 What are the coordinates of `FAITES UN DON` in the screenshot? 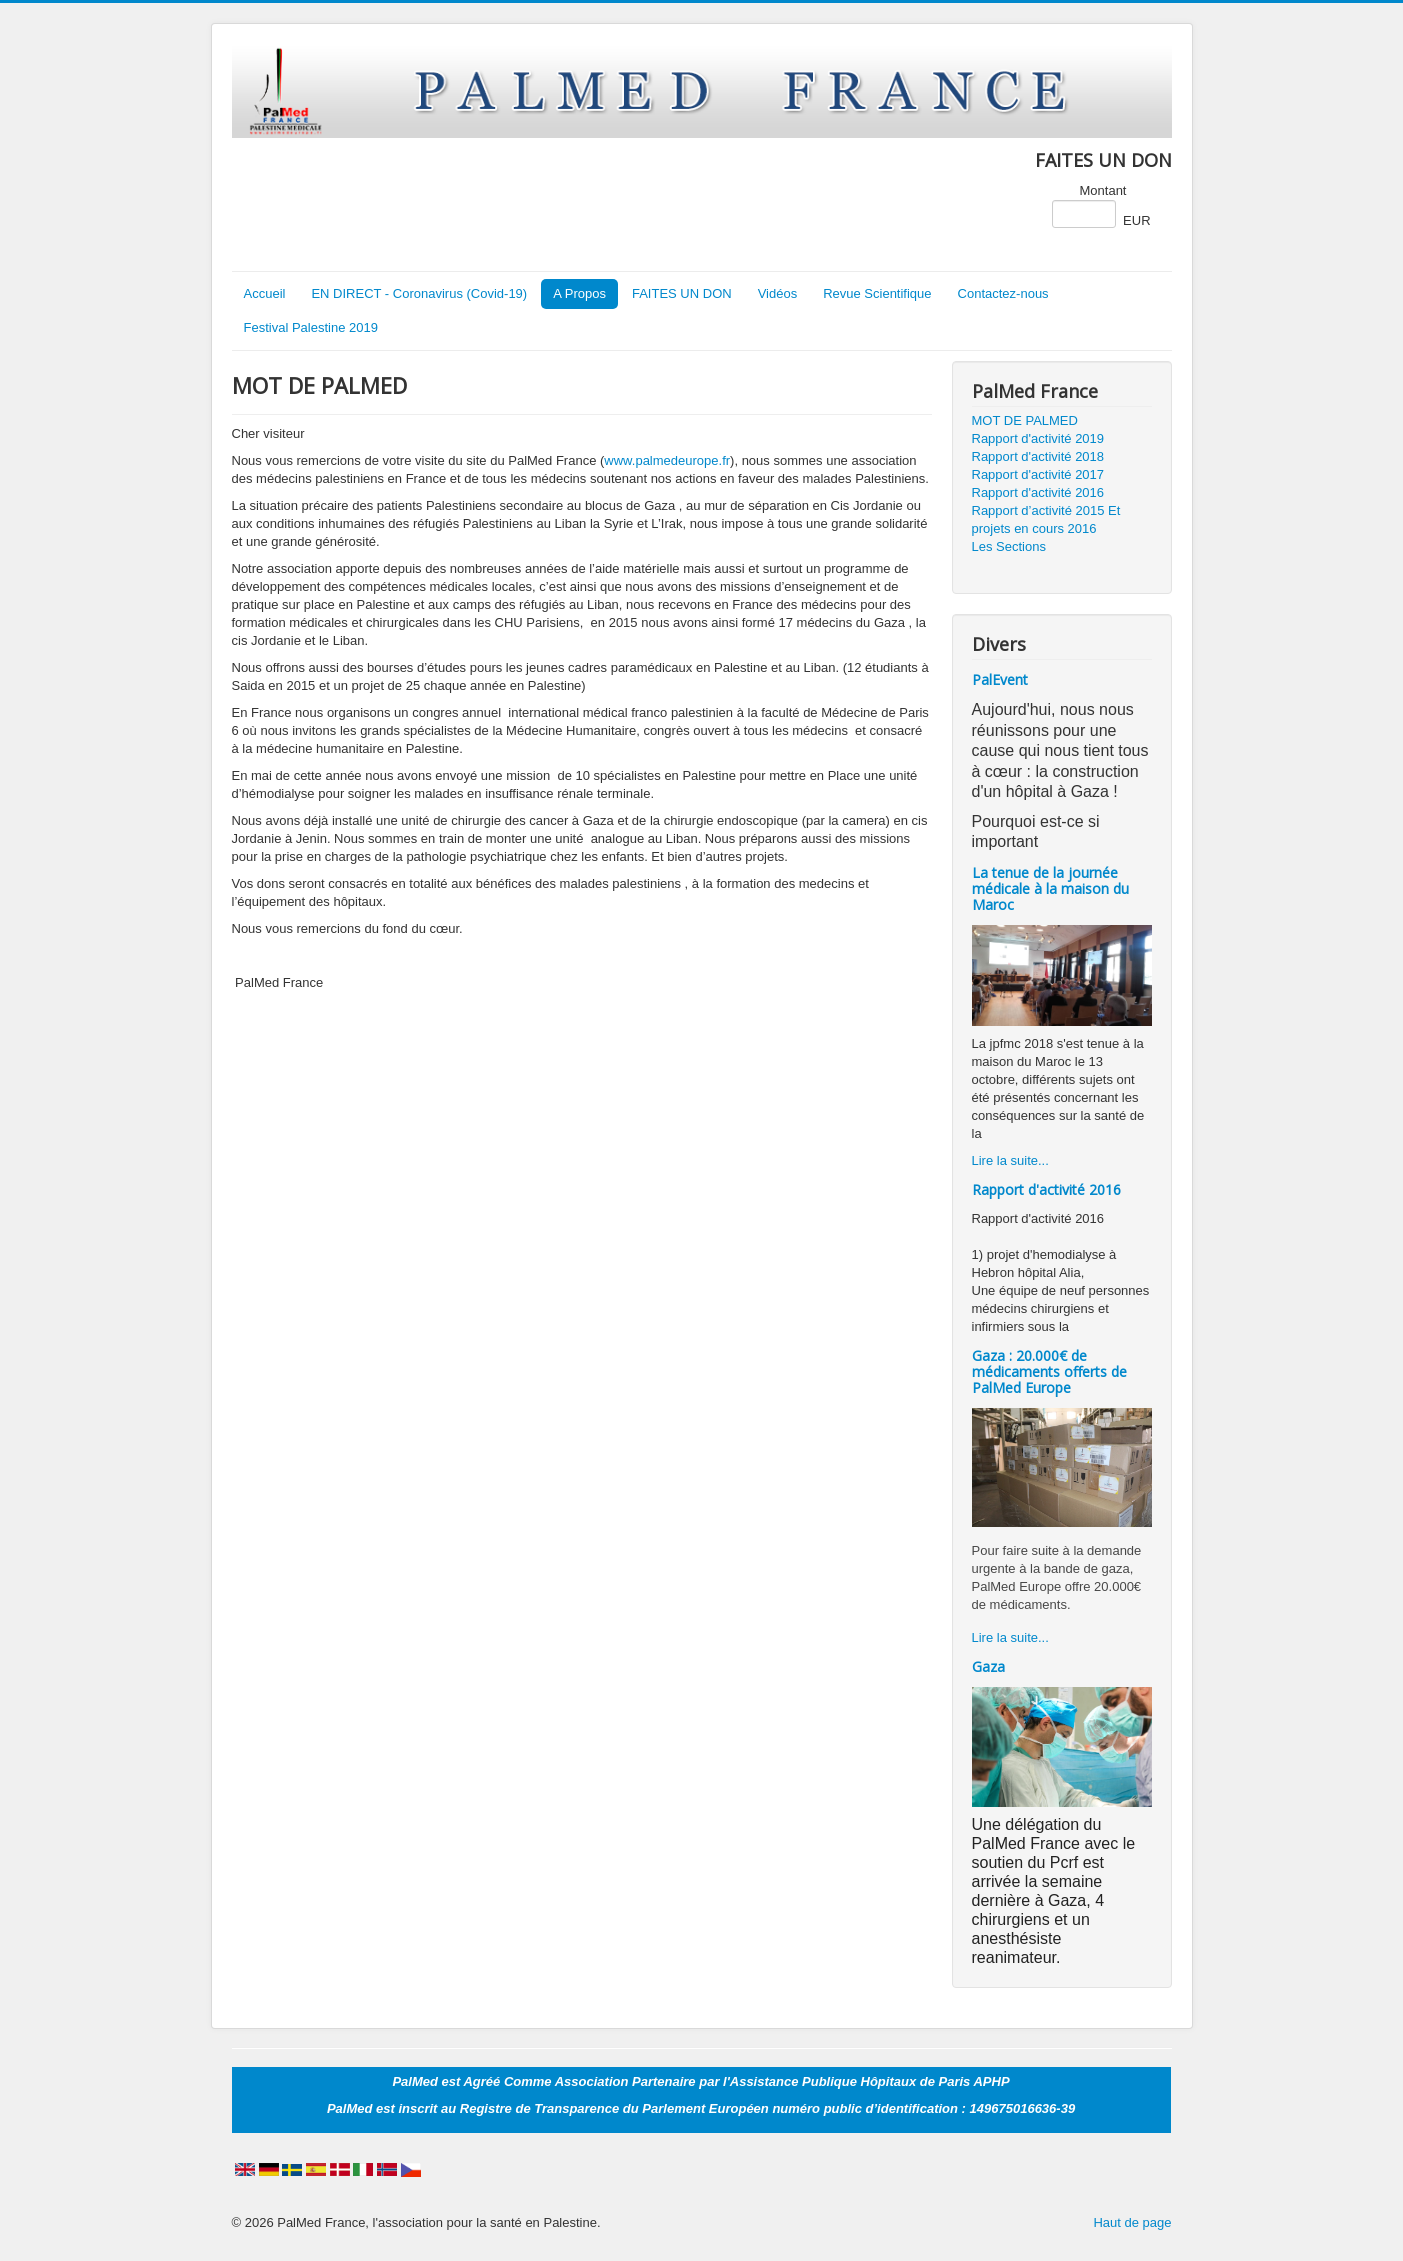 It's located at (682, 293).